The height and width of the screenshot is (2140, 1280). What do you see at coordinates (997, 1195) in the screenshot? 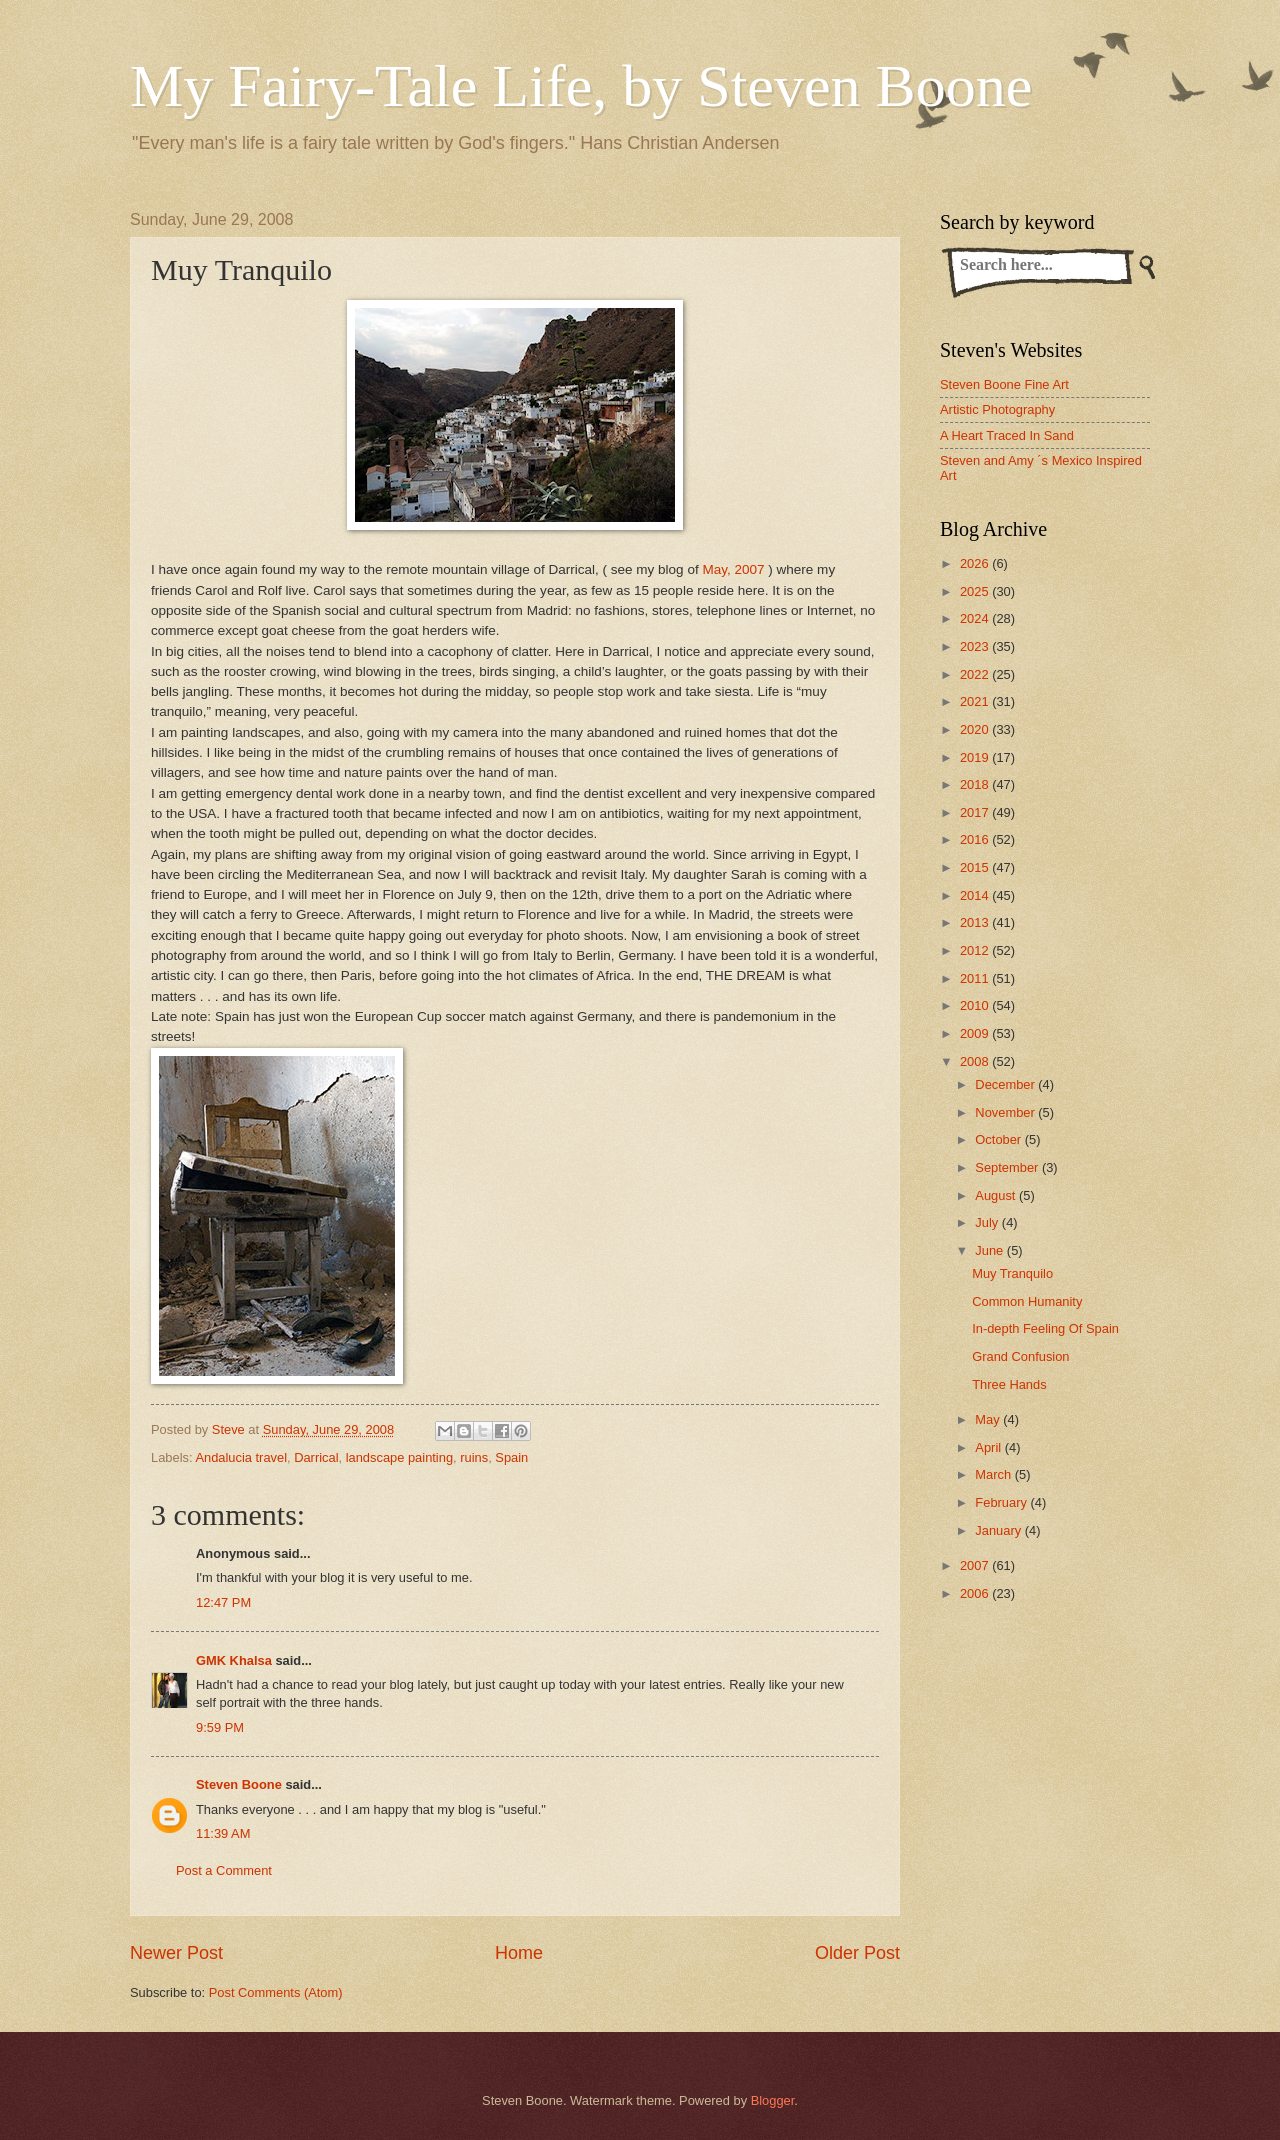
I see `August` at bounding box center [997, 1195].